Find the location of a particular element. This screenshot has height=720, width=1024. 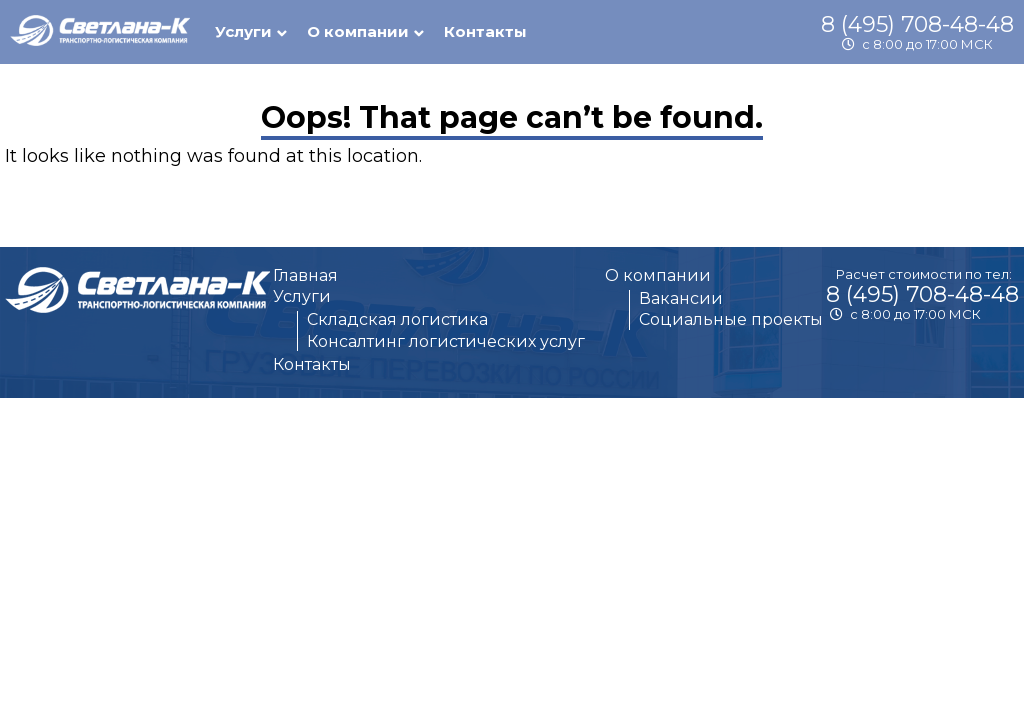

Контакты is located at coordinates (485, 31).